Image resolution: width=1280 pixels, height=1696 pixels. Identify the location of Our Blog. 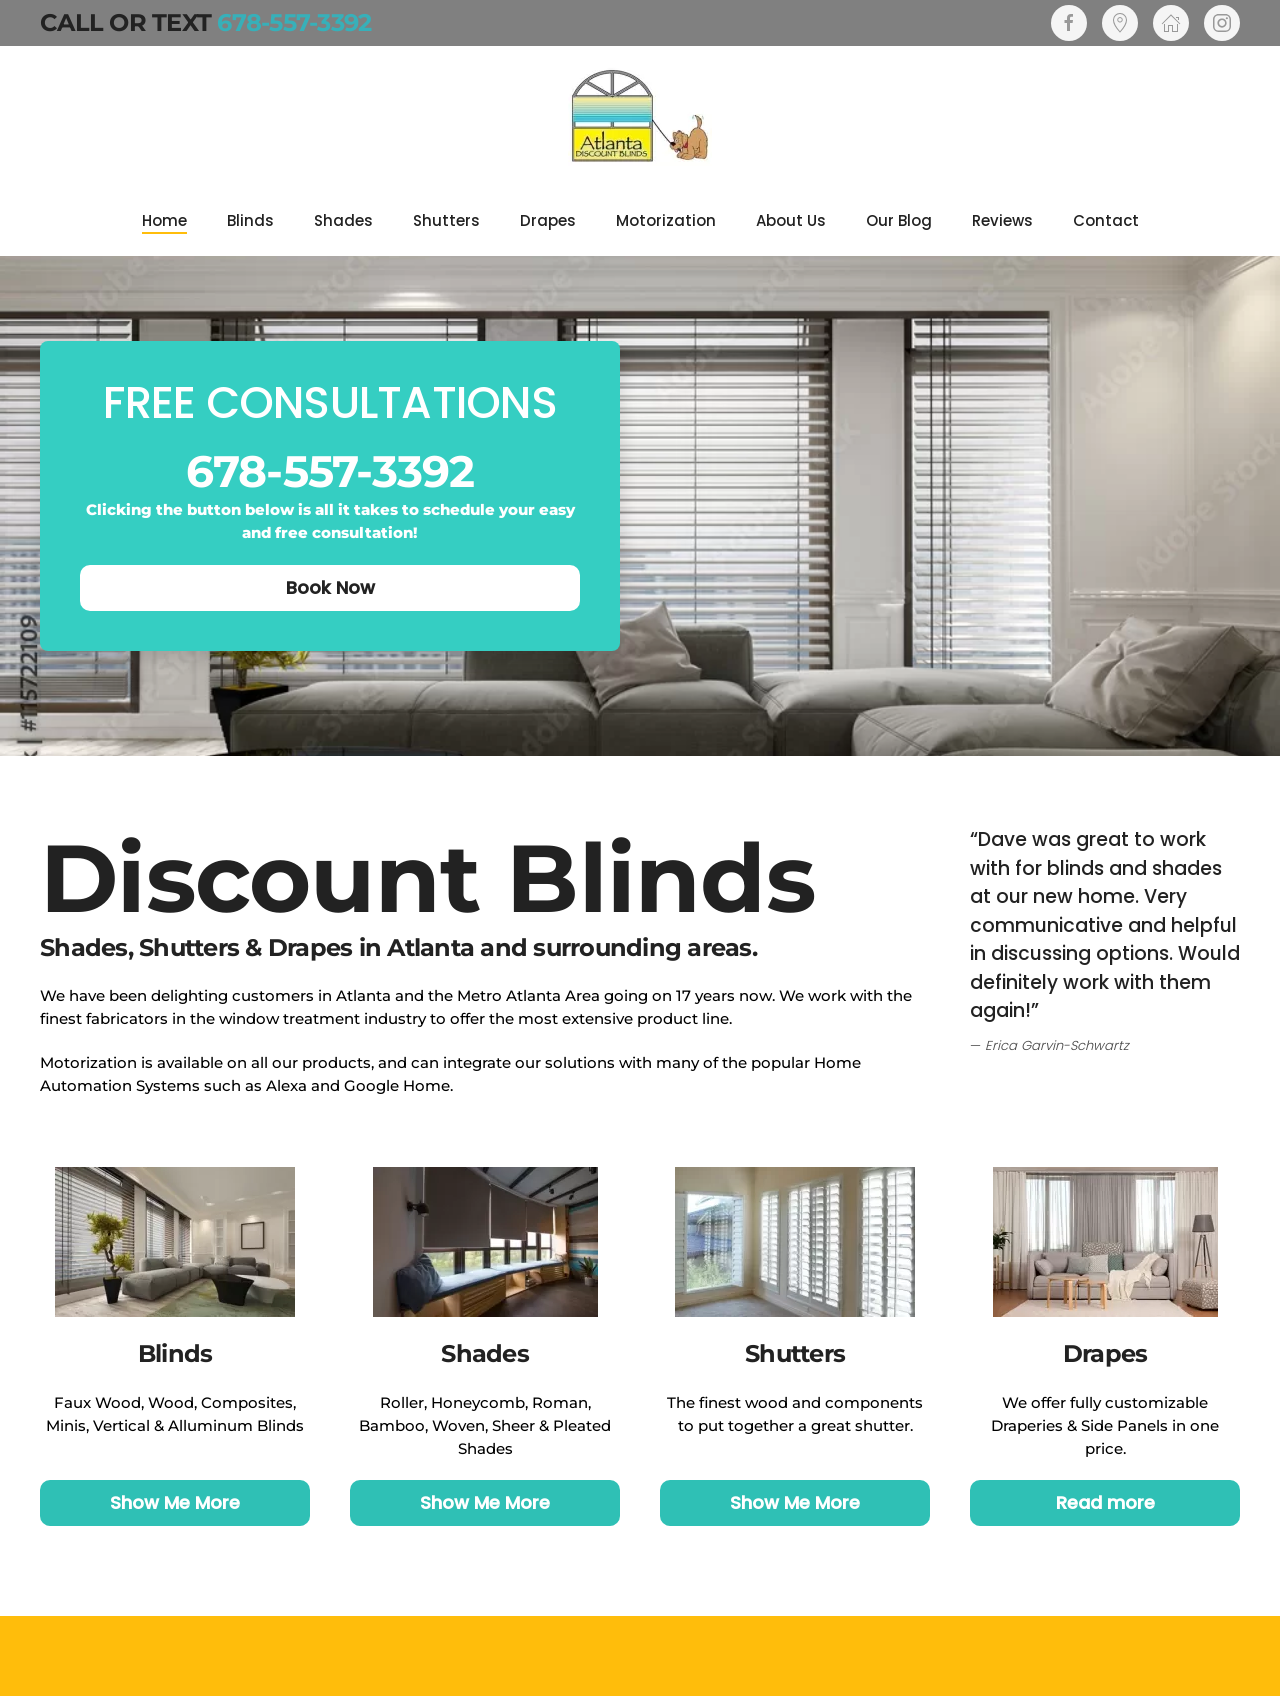
(899, 220).